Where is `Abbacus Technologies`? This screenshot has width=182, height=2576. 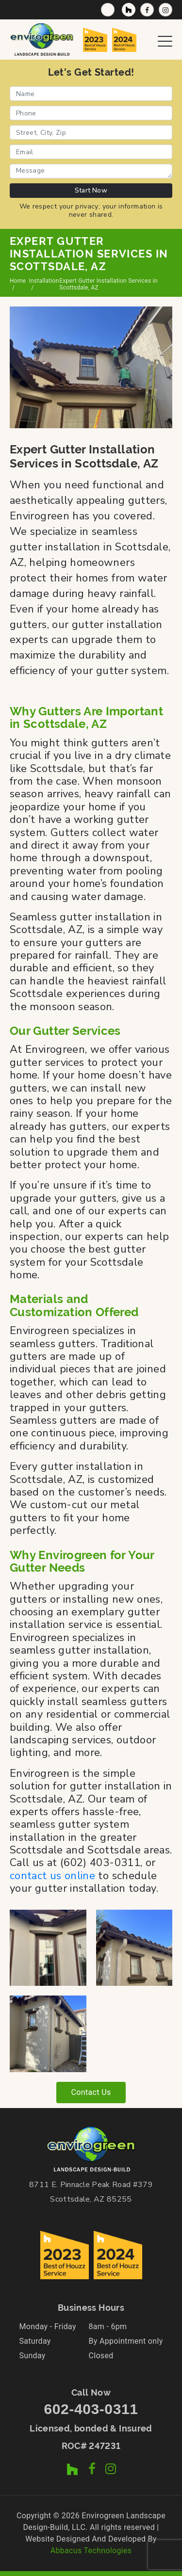 Abbacus Technologies is located at coordinates (91, 2550).